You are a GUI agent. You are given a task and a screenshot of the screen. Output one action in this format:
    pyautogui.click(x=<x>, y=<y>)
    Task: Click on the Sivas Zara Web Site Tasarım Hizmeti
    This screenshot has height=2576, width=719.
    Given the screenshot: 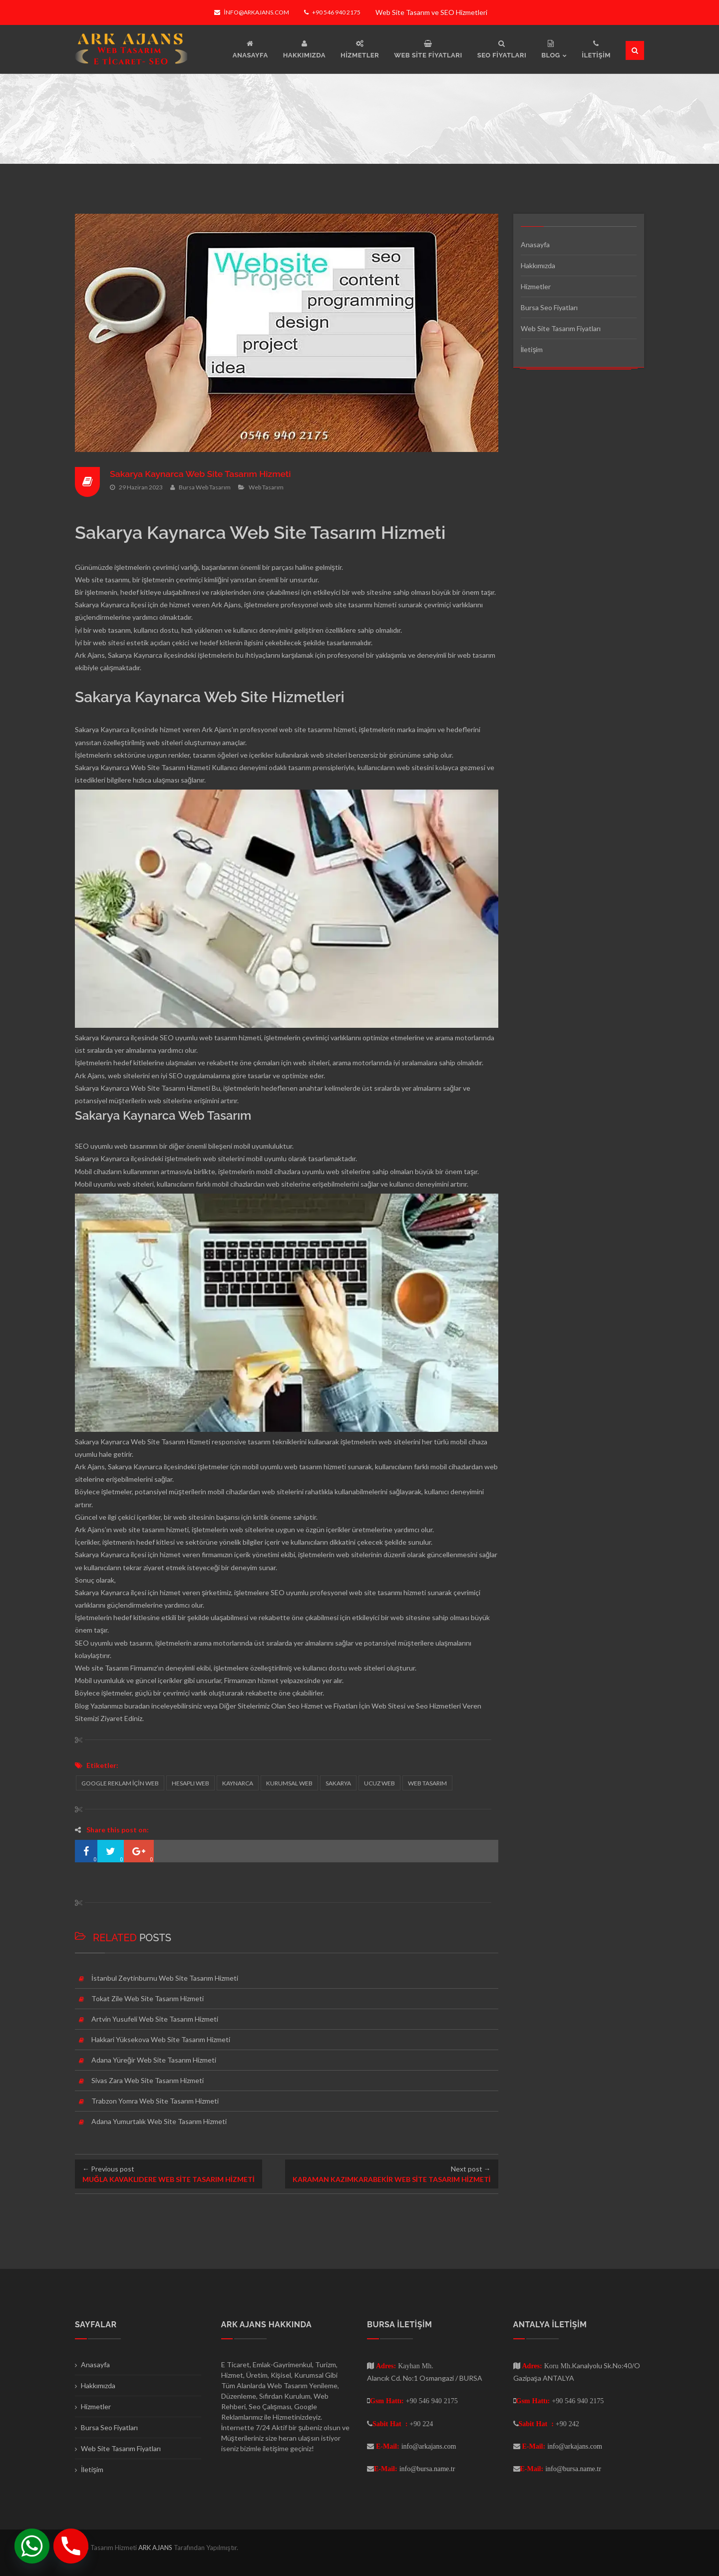 What is the action you would take?
    pyautogui.click(x=147, y=2080)
    